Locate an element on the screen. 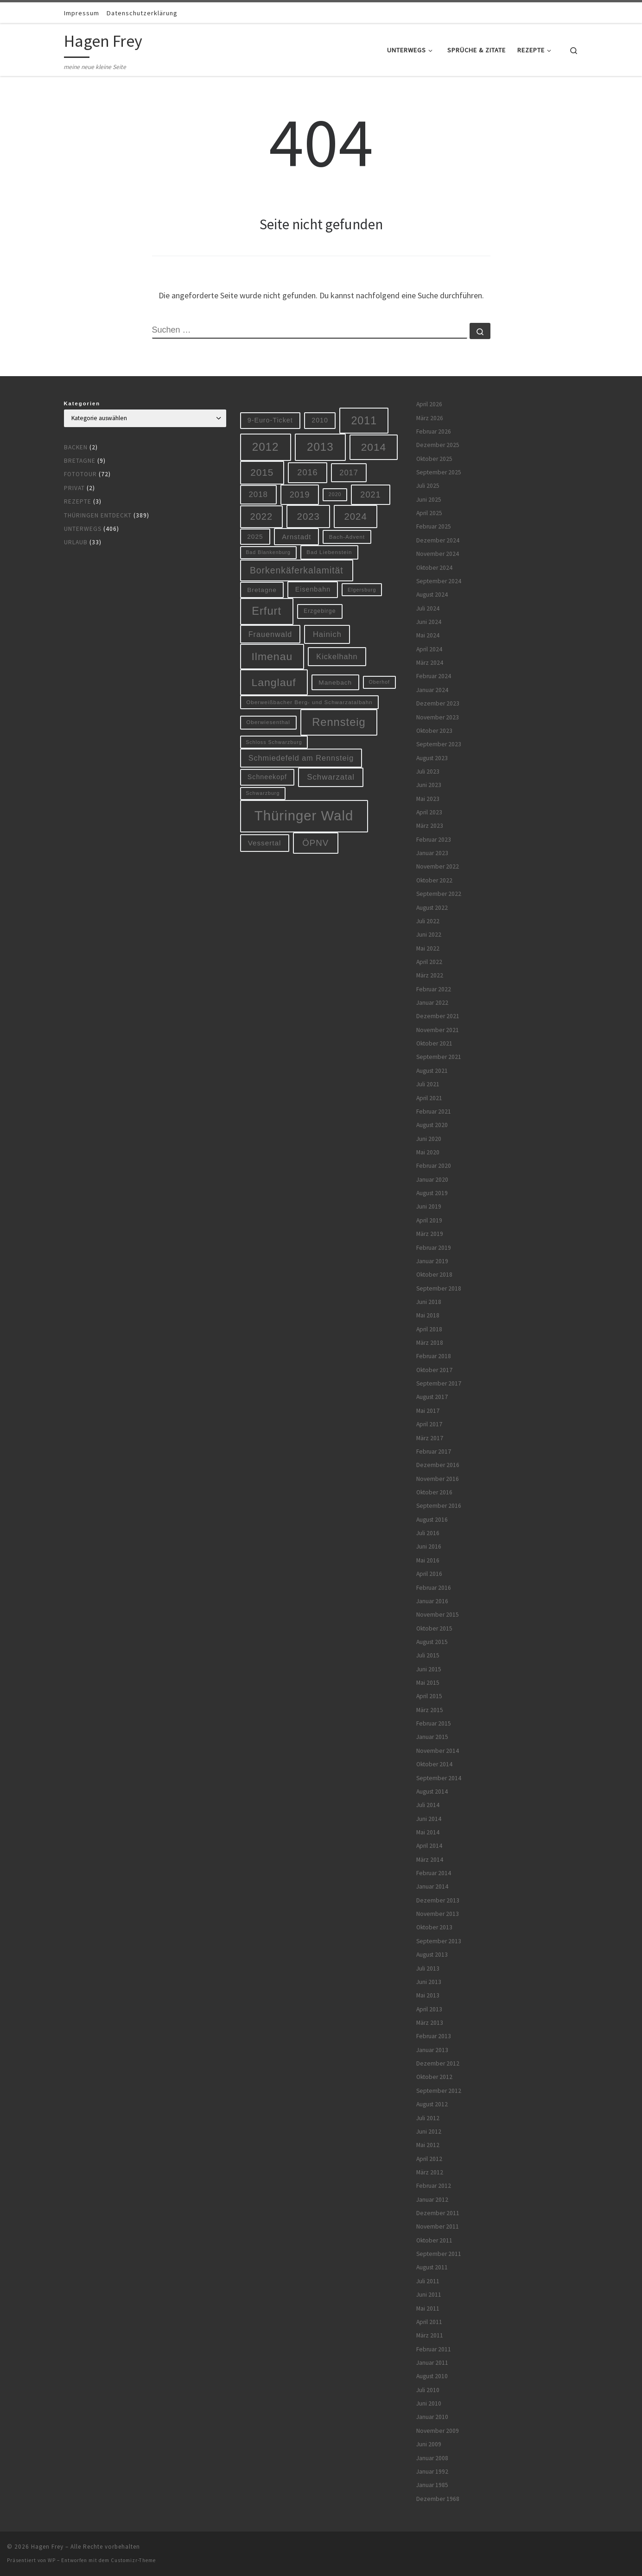 This screenshot has height=2576, width=642. Februar 2024 is located at coordinates (433, 676).